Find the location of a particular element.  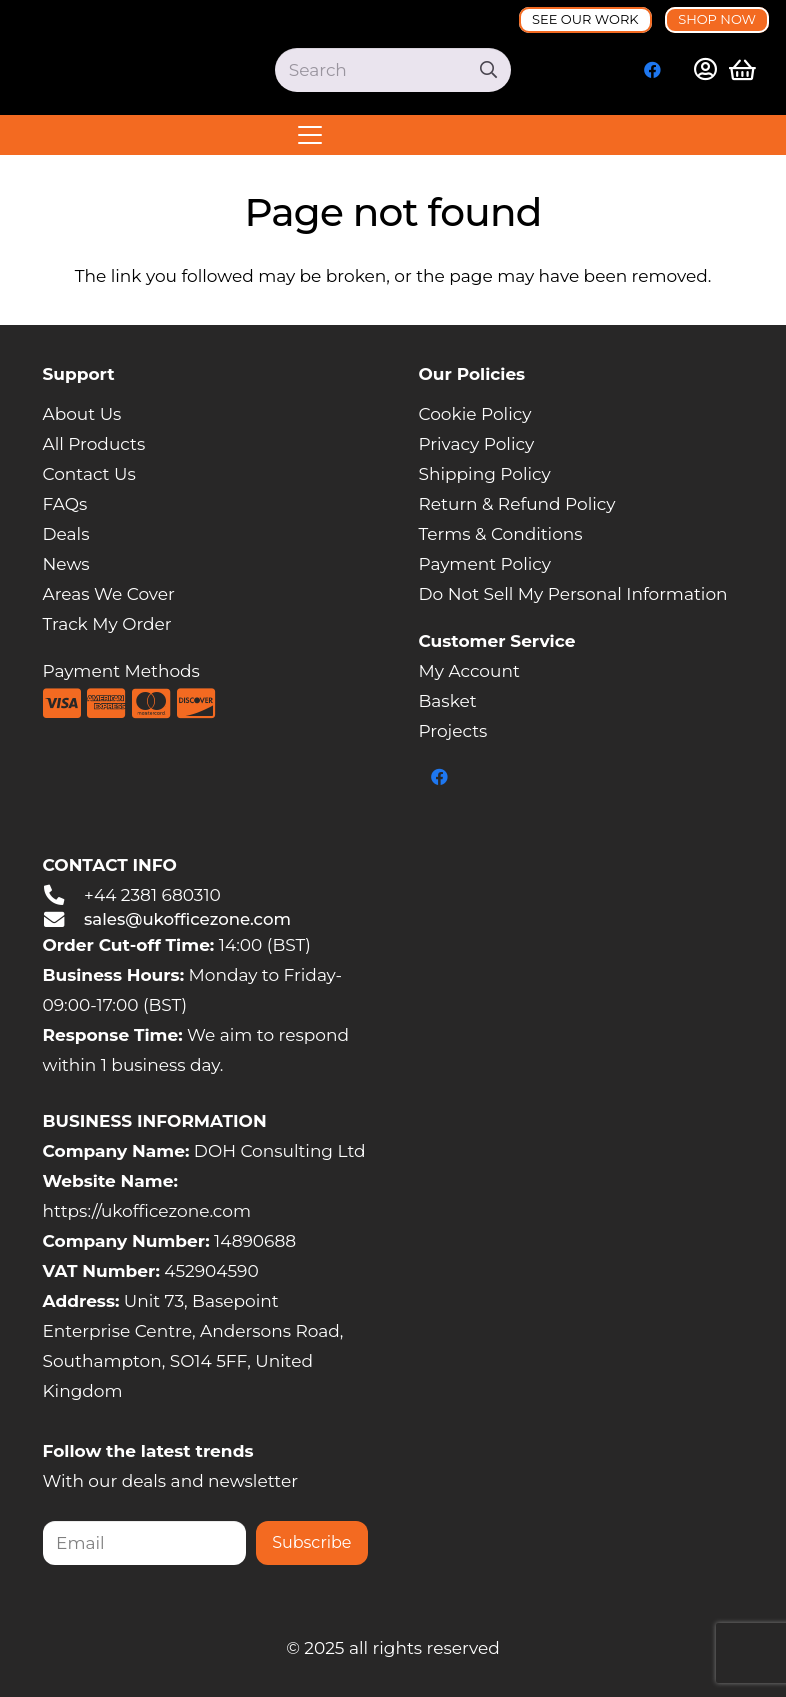

FAQs is located at coordinates (65, 504).